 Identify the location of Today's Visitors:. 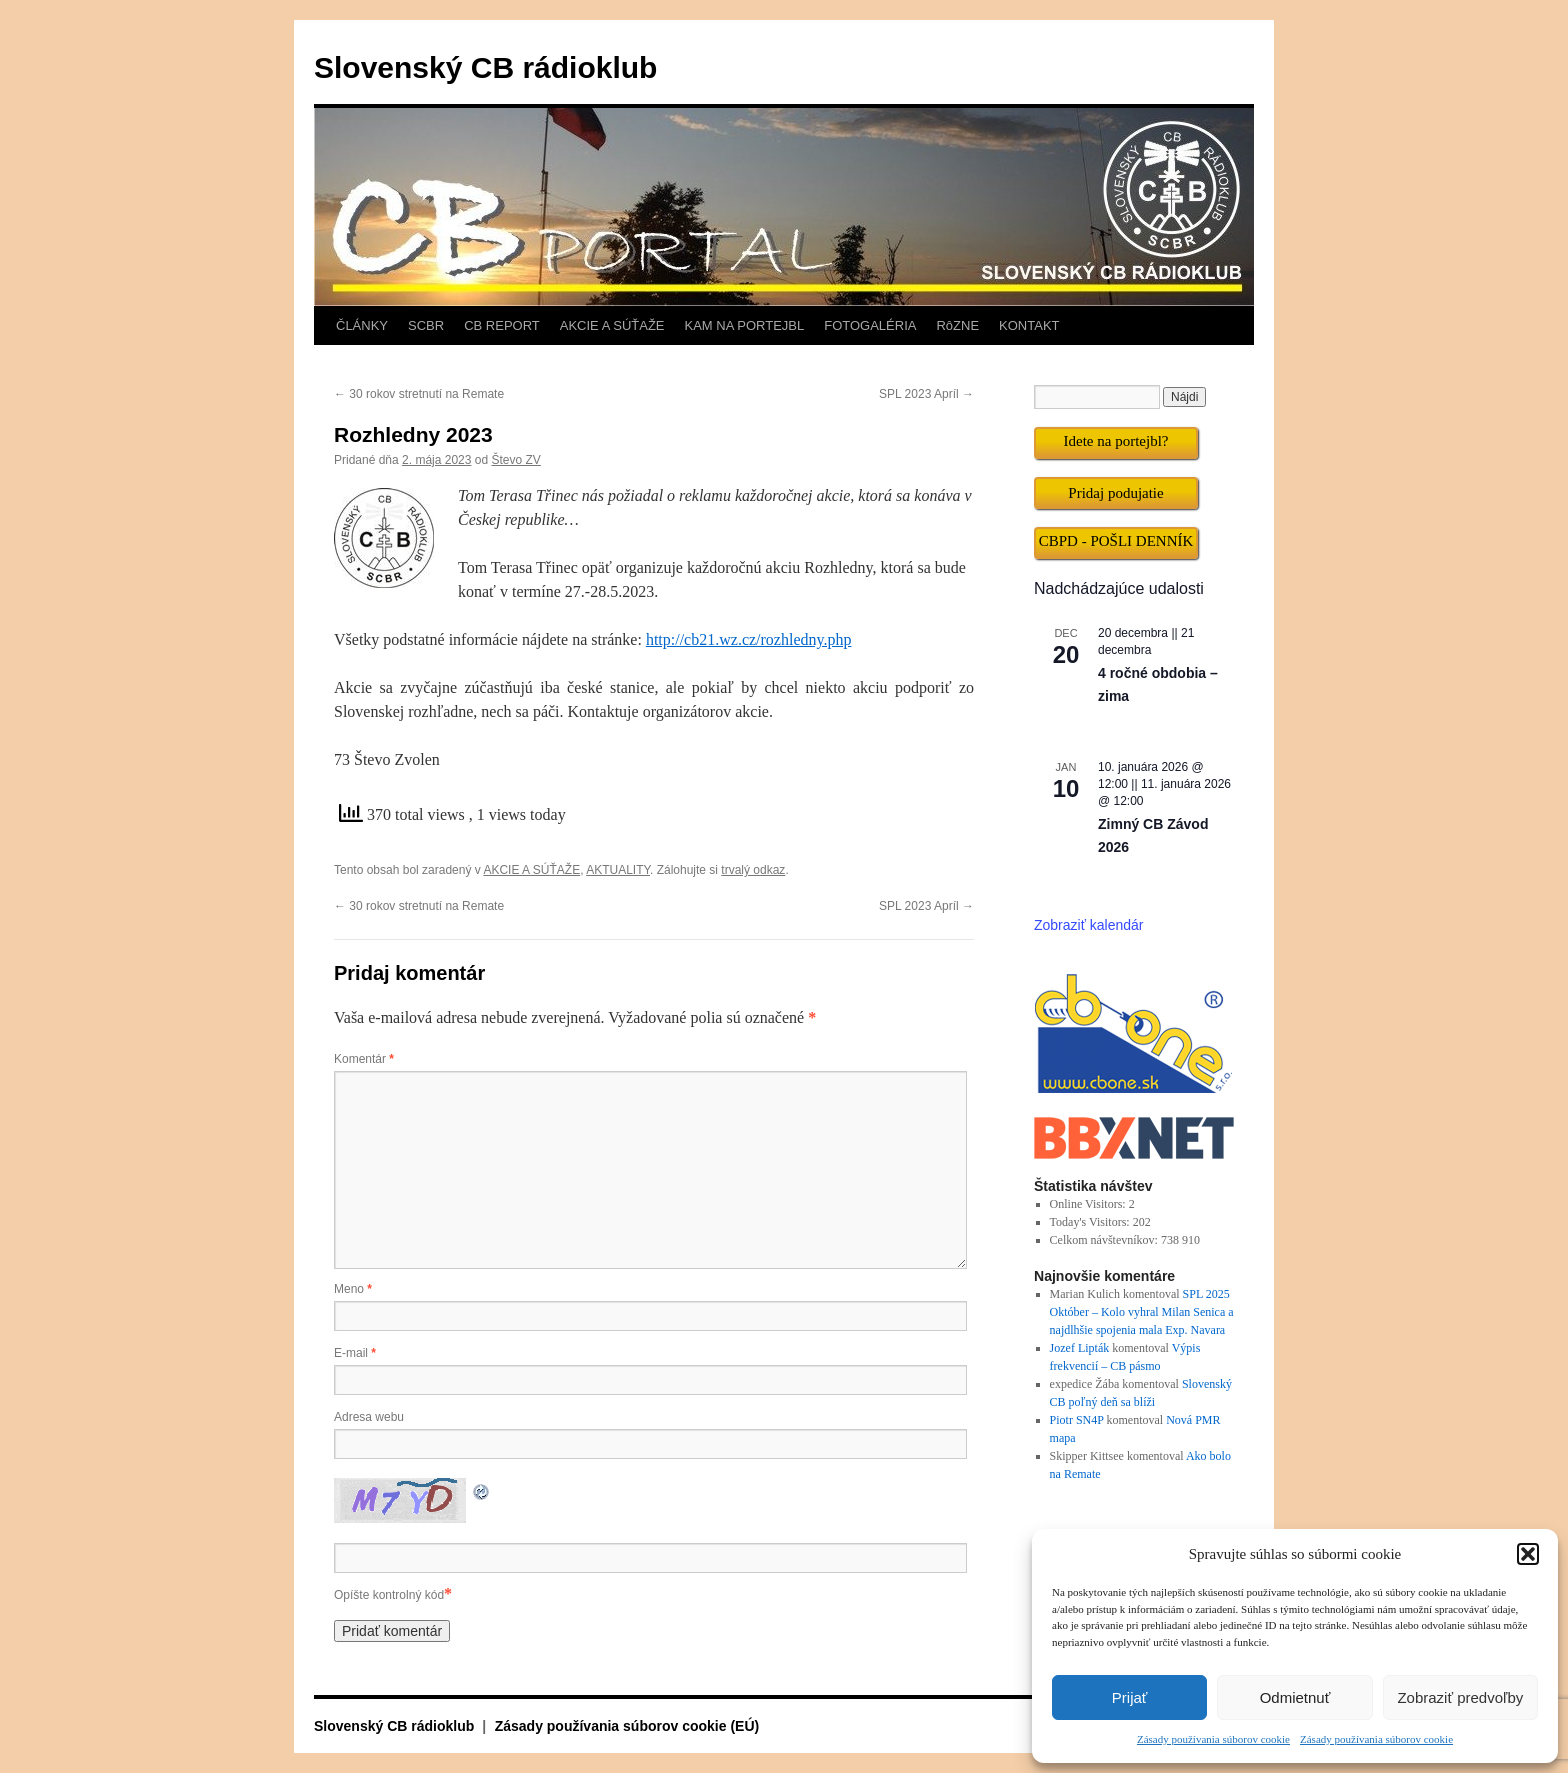
(1091, 1222).